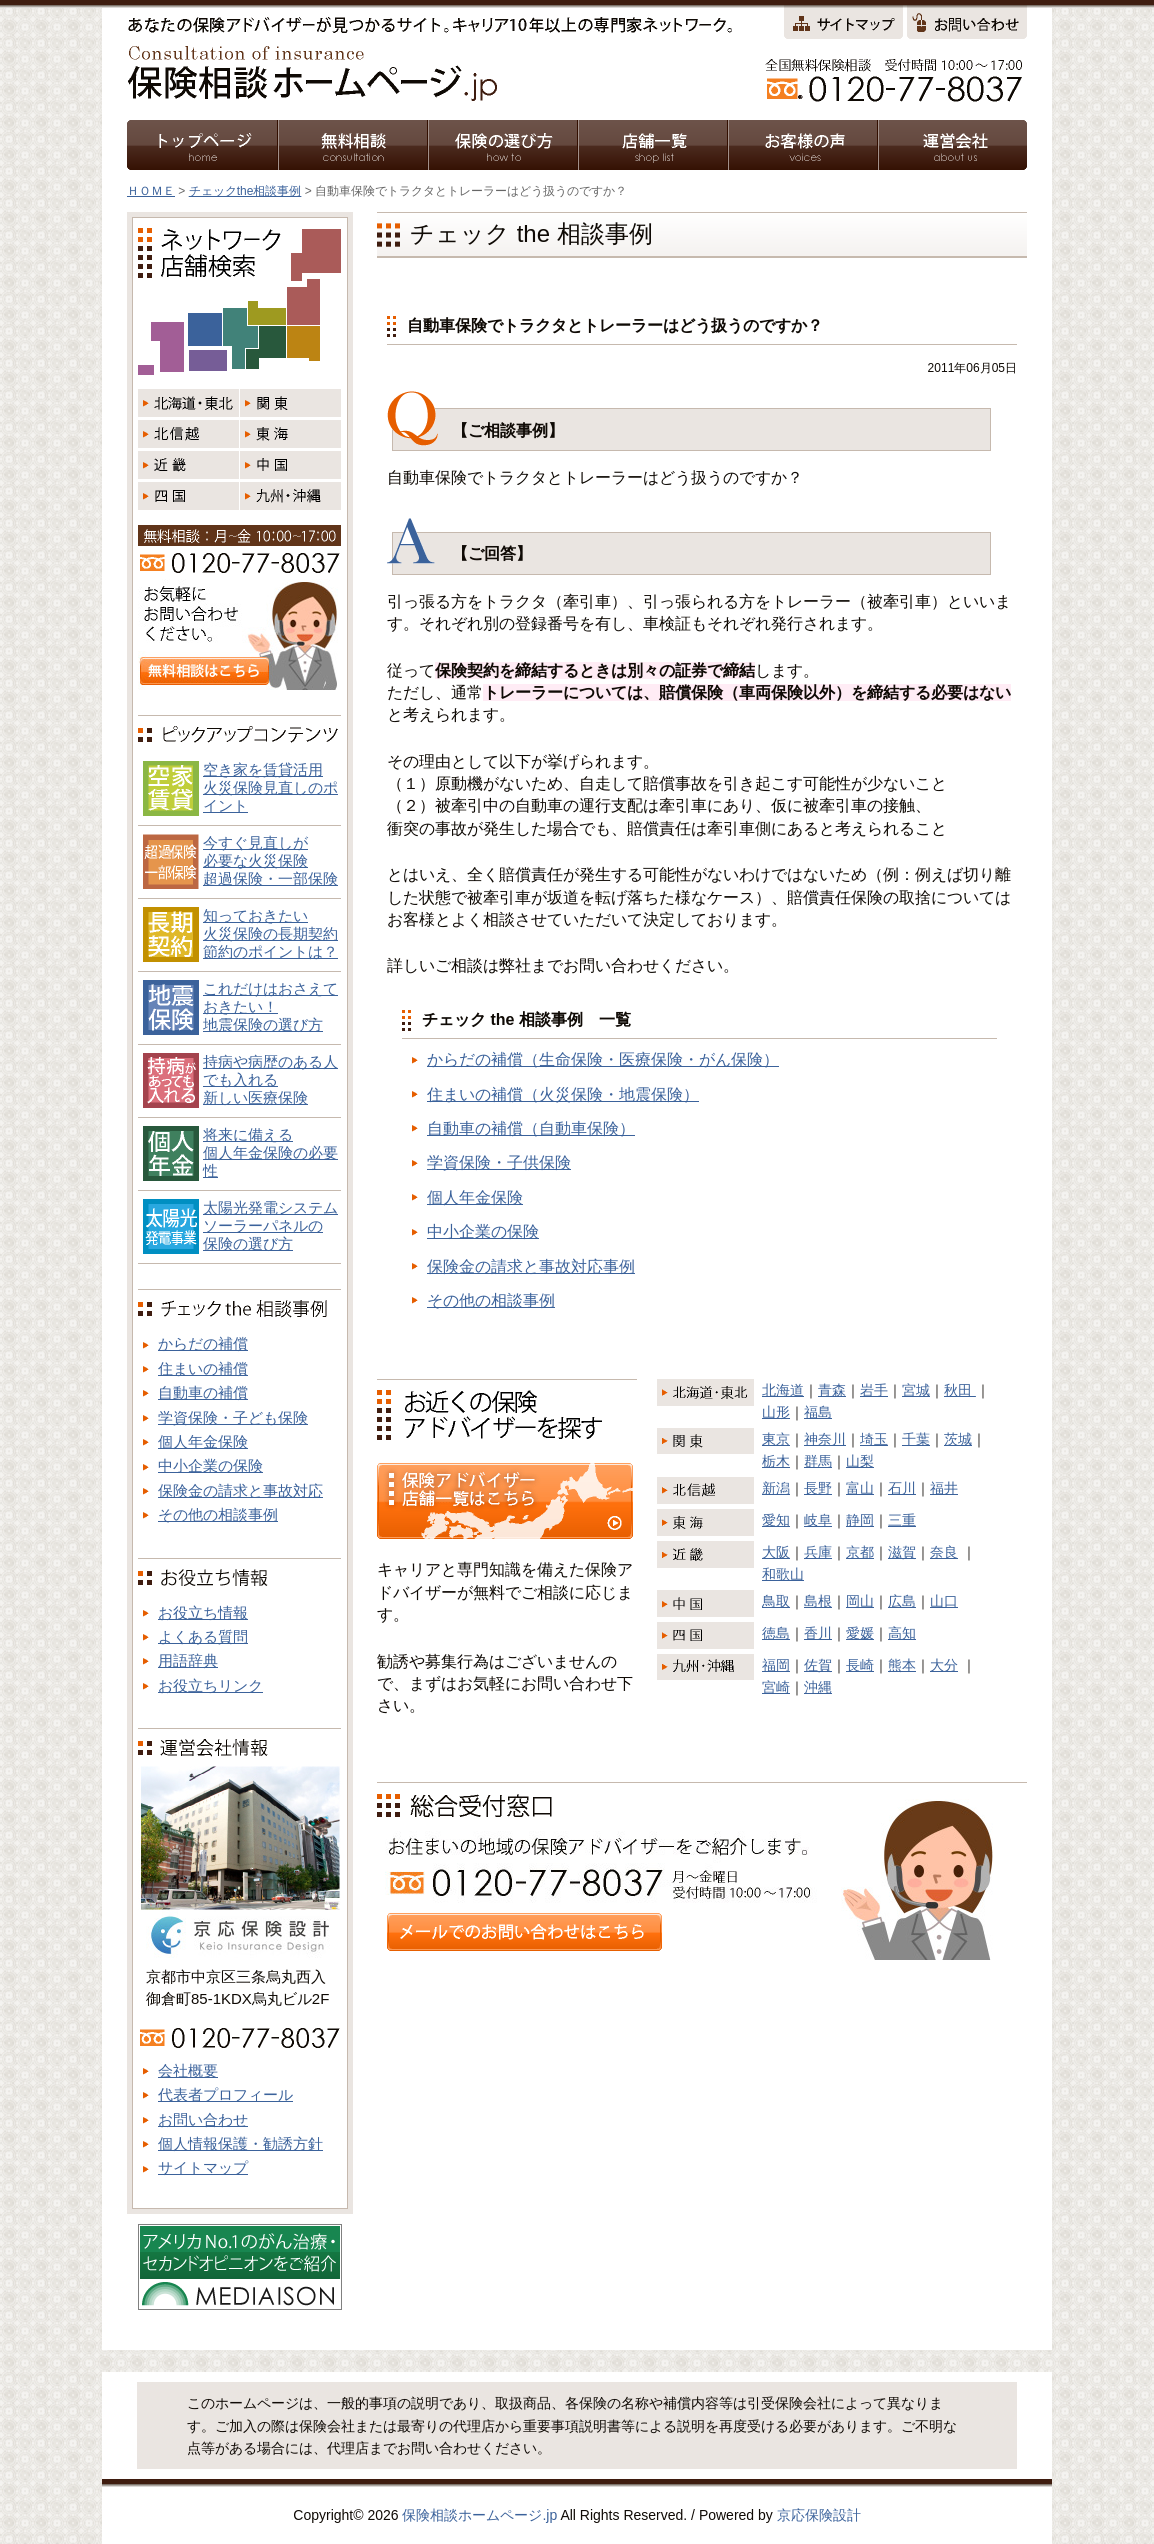 This screenshot has width=1154, height=2544. I want to click on 保険金の請求と事故対応, so click(240, 1490).